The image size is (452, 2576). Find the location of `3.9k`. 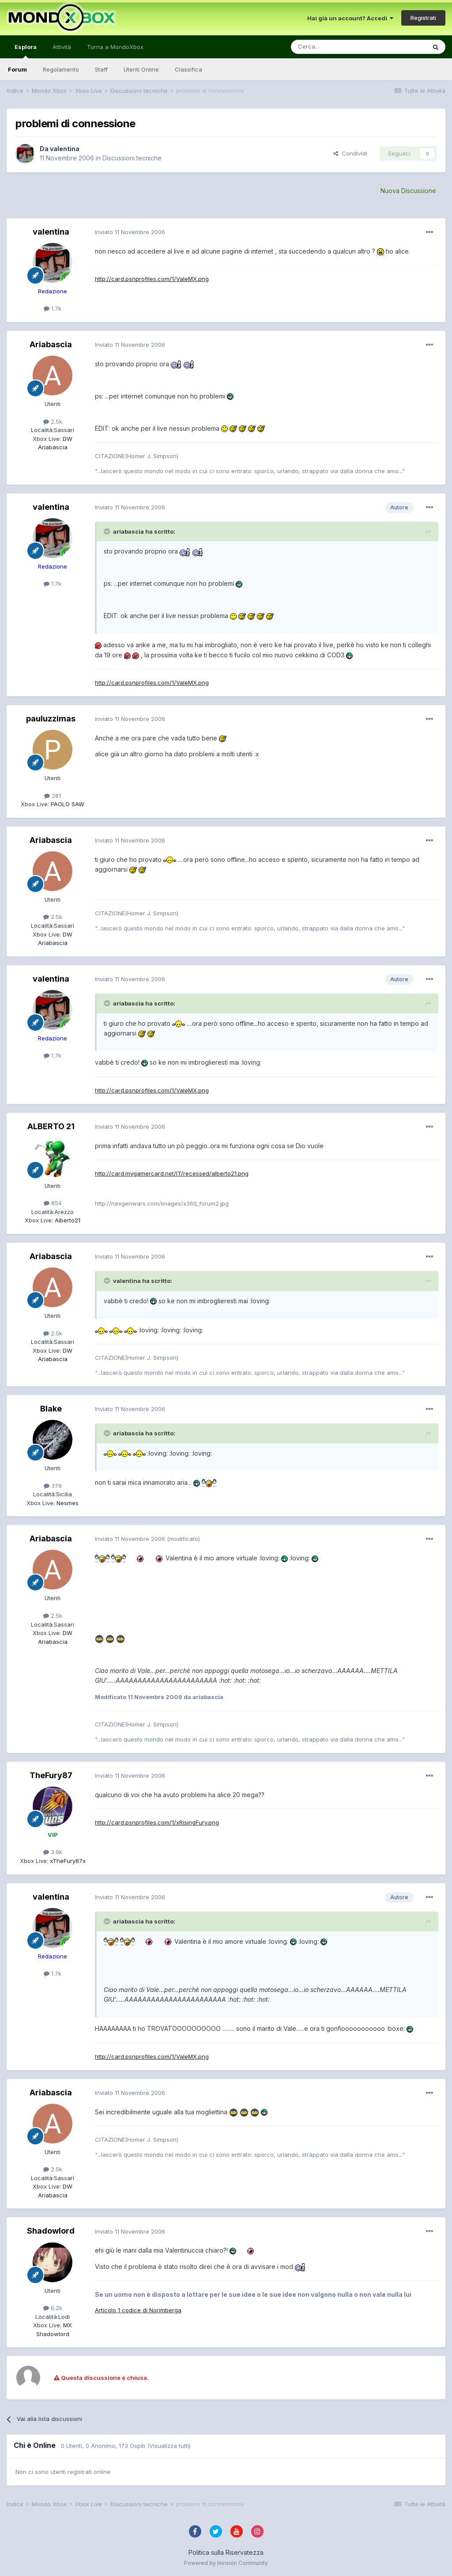

3.9k is located at coordinates (52, 1851).